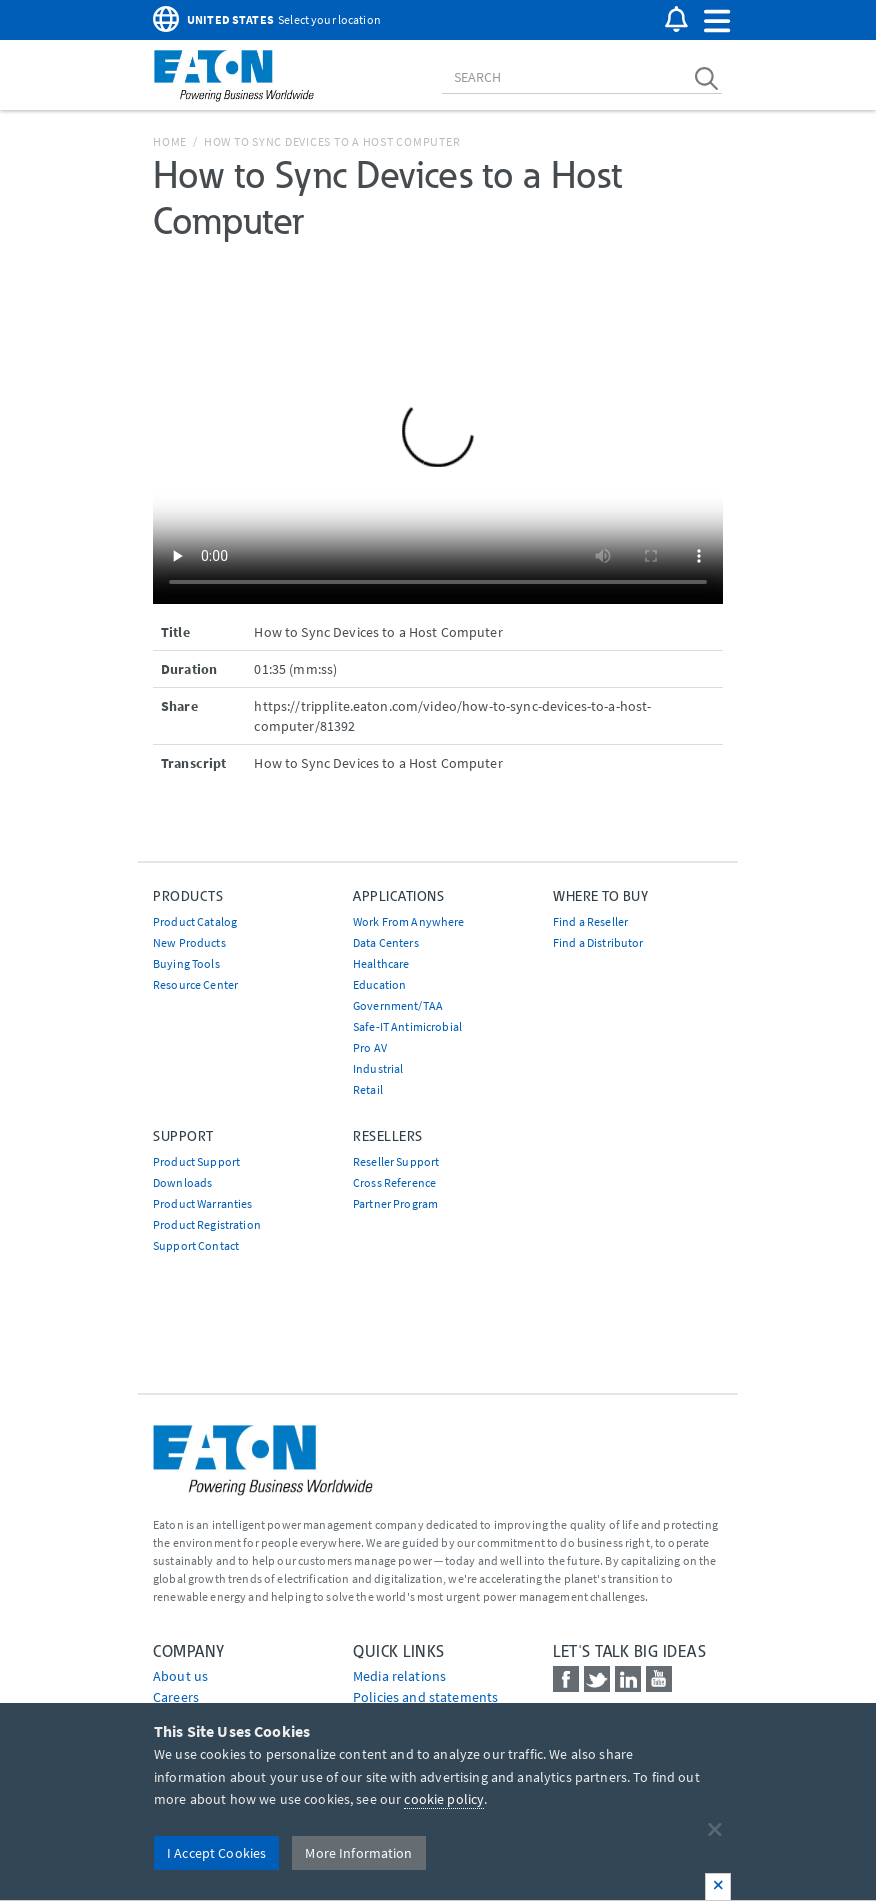  Describe the element at coordinates (386, 942) in the screenshot. I see `Data Centers` at that location.